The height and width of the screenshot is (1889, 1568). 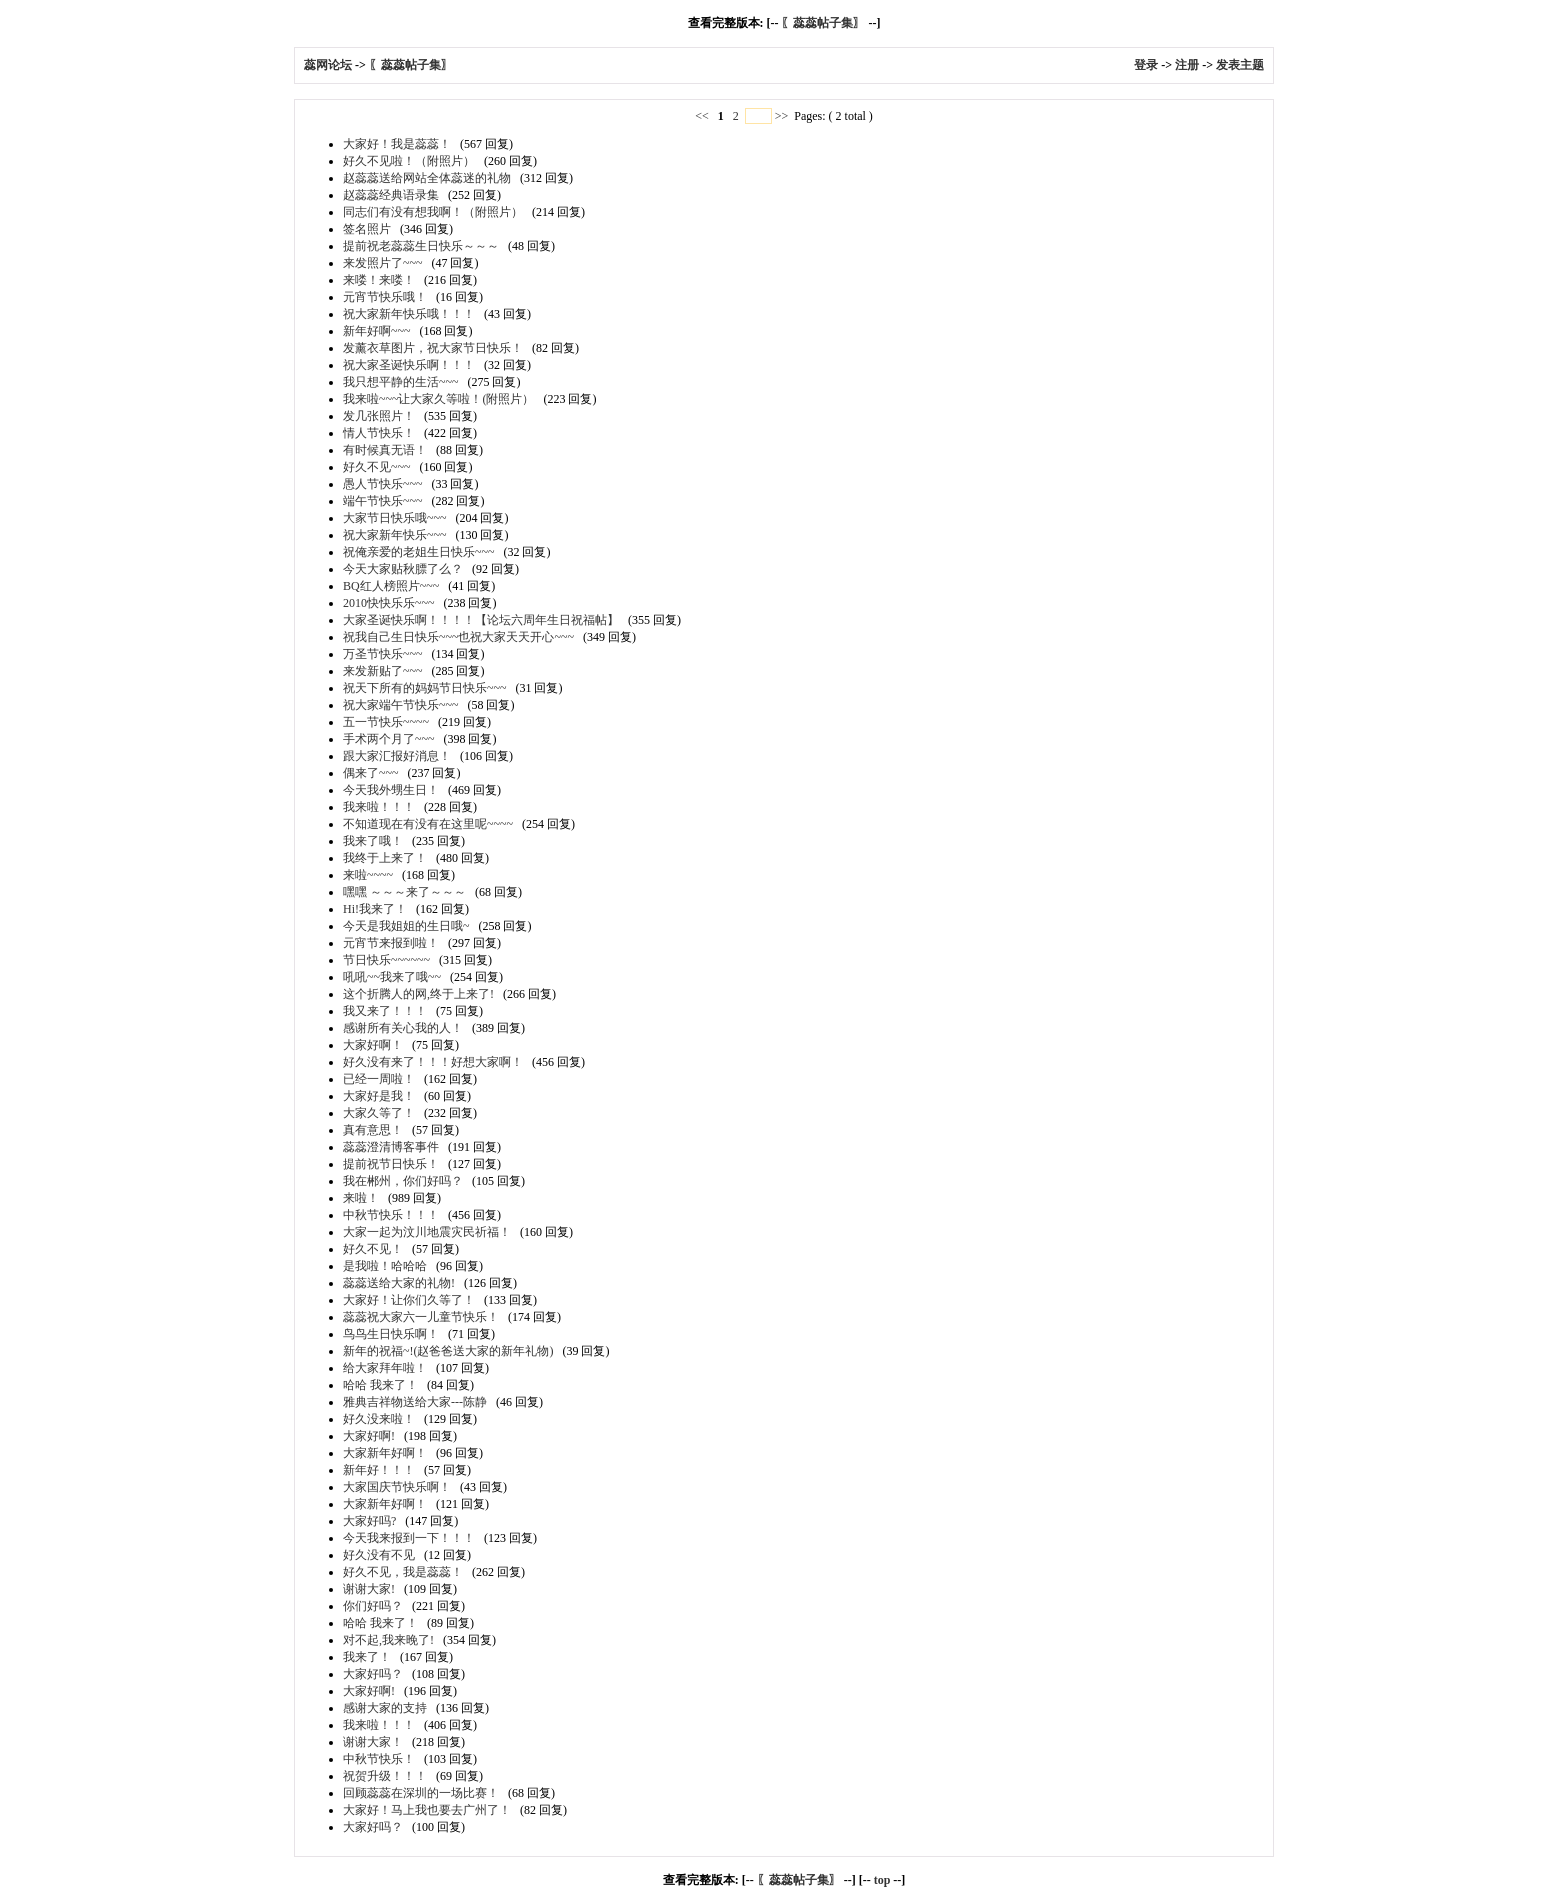 I want to click on 好久不见，我是蕊蕊！, so click(x=403, y=1572).